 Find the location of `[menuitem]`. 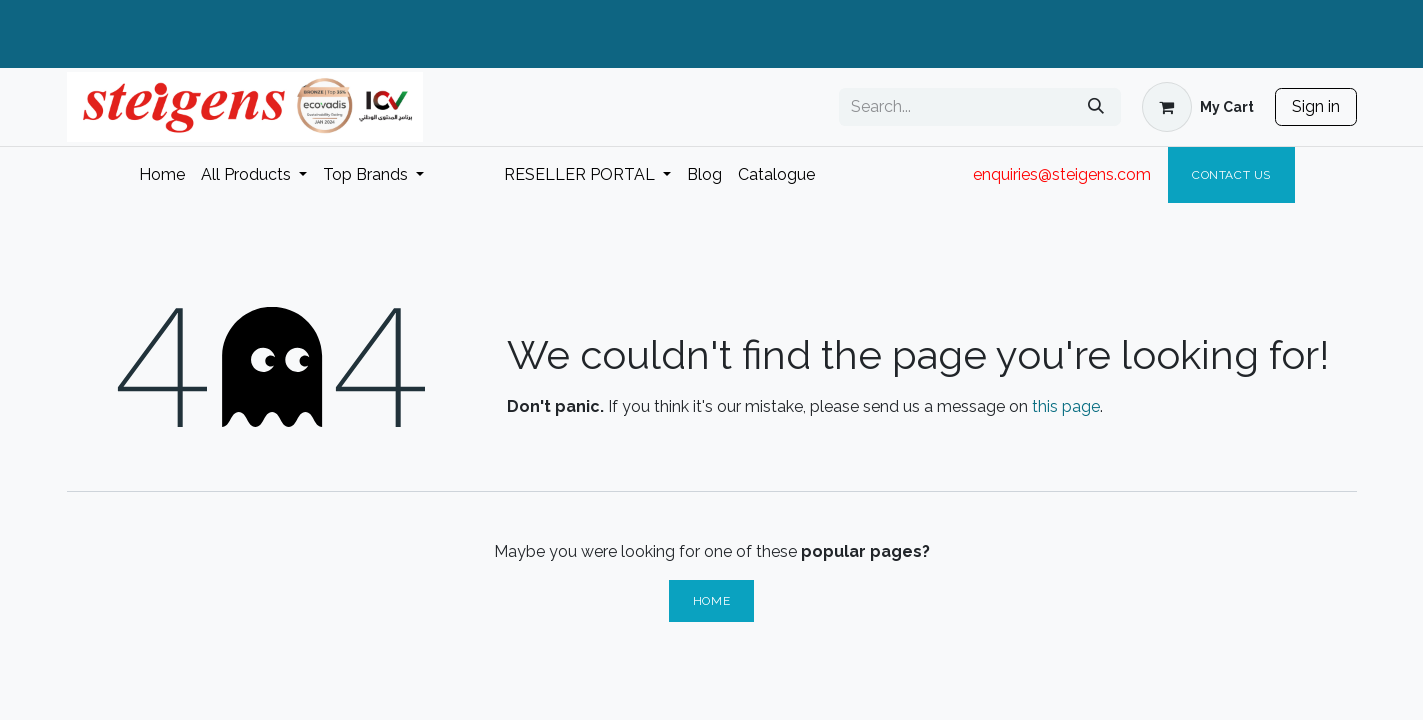

[menuitem] is located at coordinates (162, 175).